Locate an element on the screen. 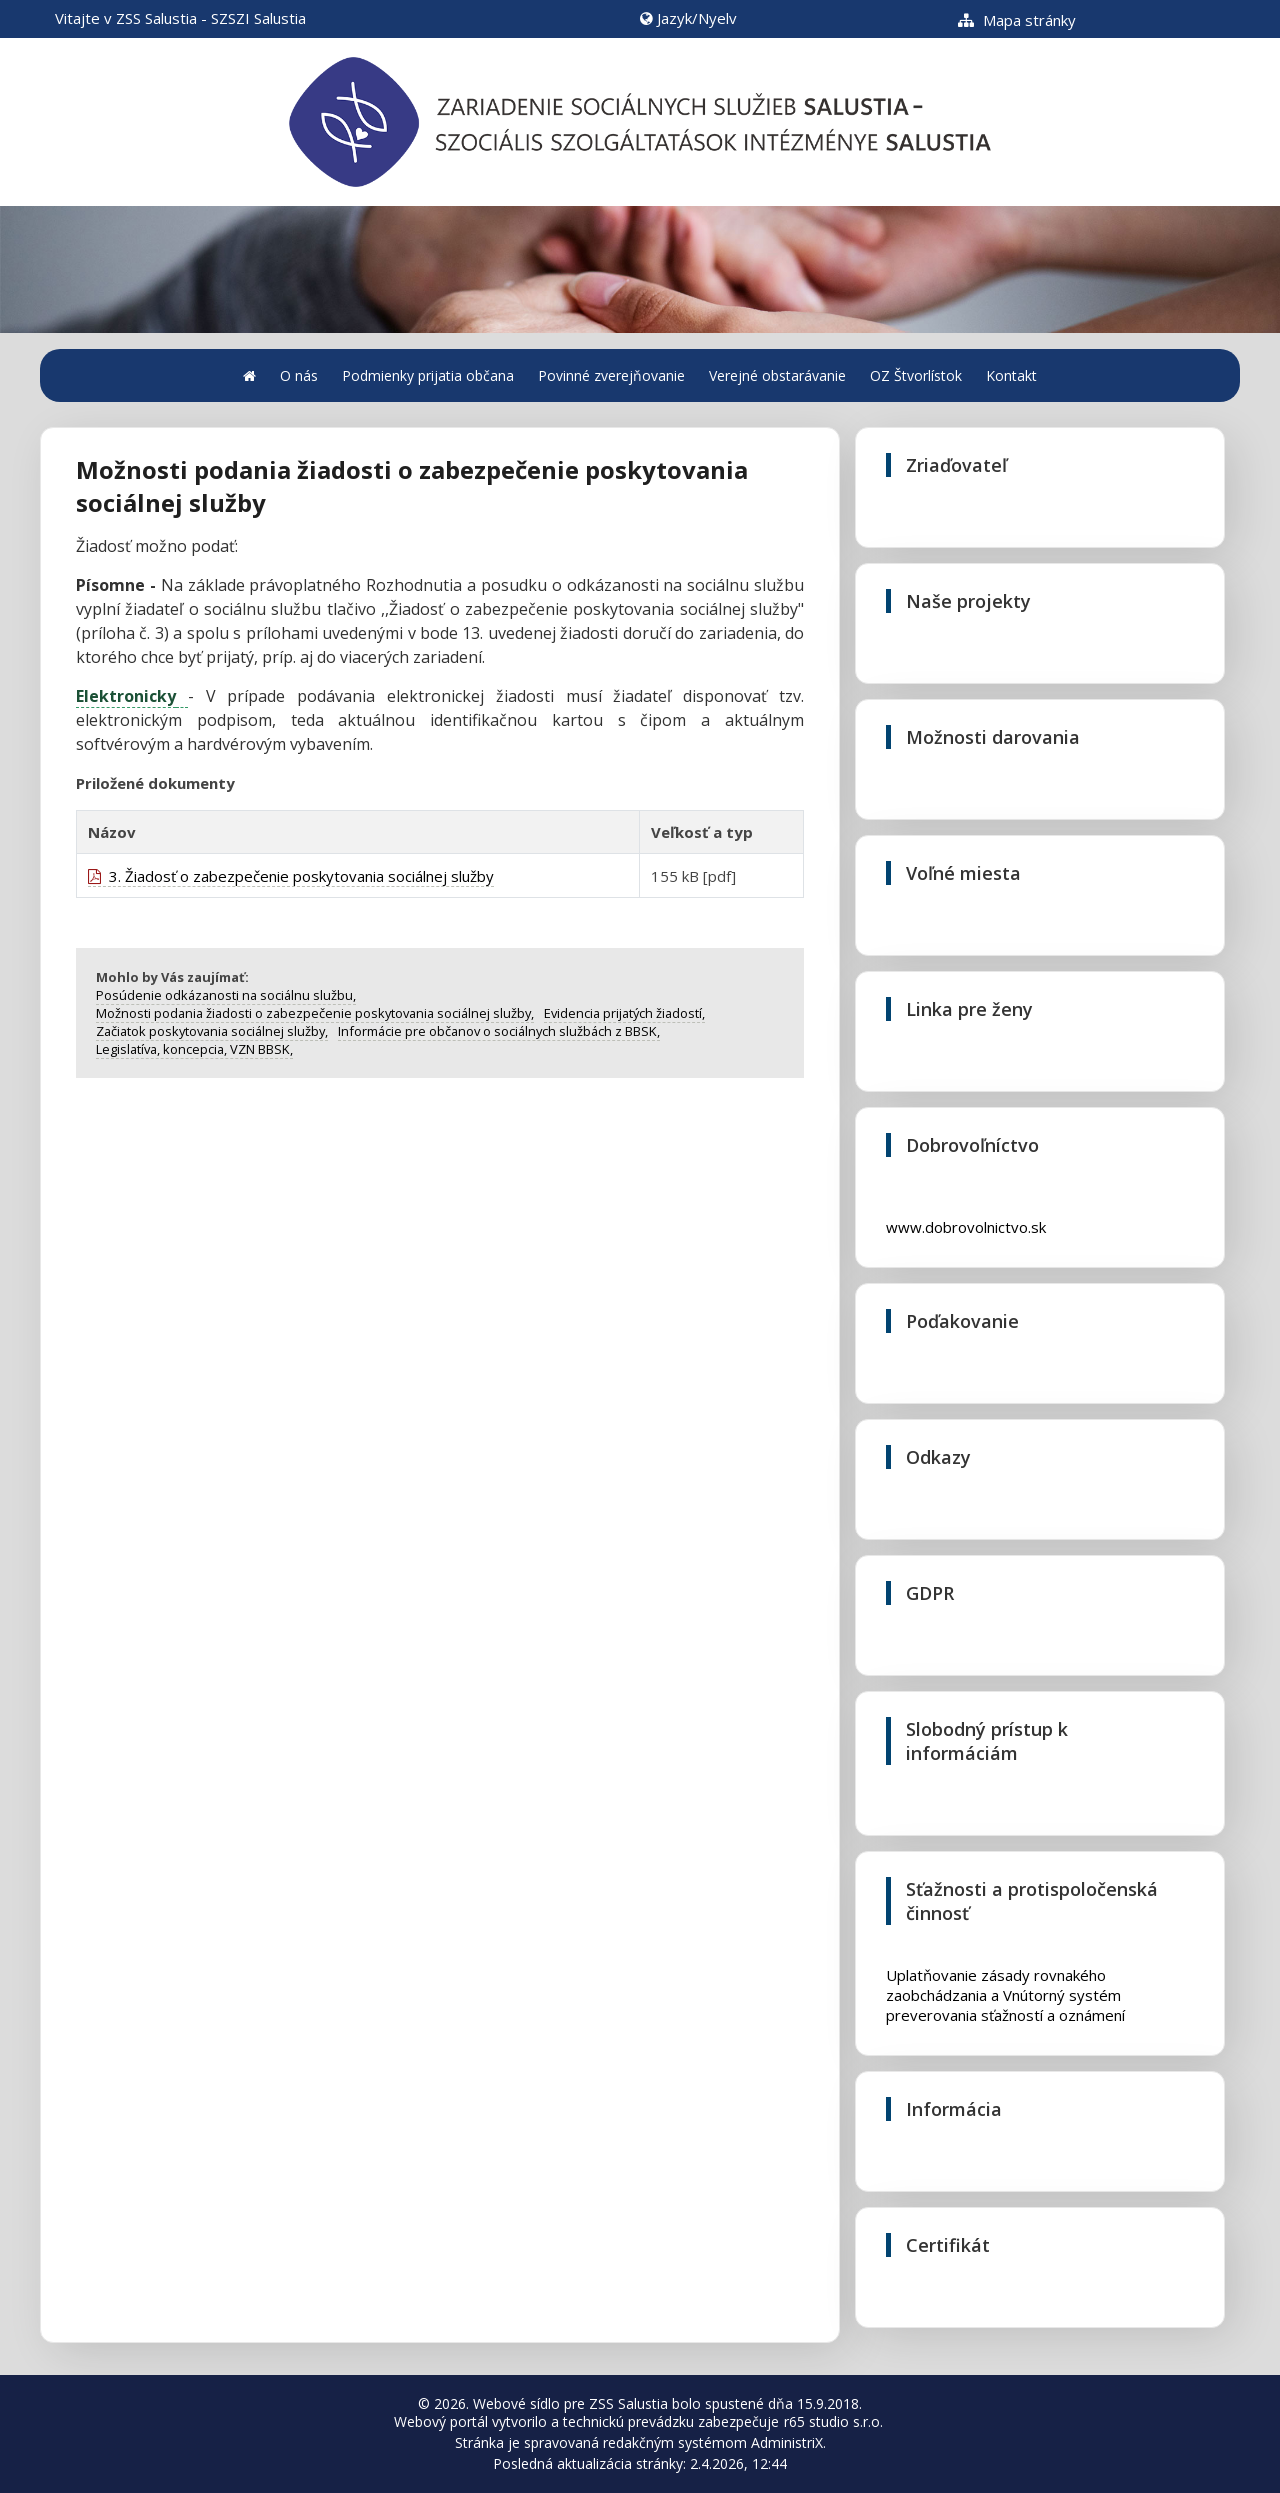 Image resolution: width=1280 pixels, height=2493 pixels. Informácie pre občanov o sociálnych službách z BBSK, is located at coordinates (499, 1031).